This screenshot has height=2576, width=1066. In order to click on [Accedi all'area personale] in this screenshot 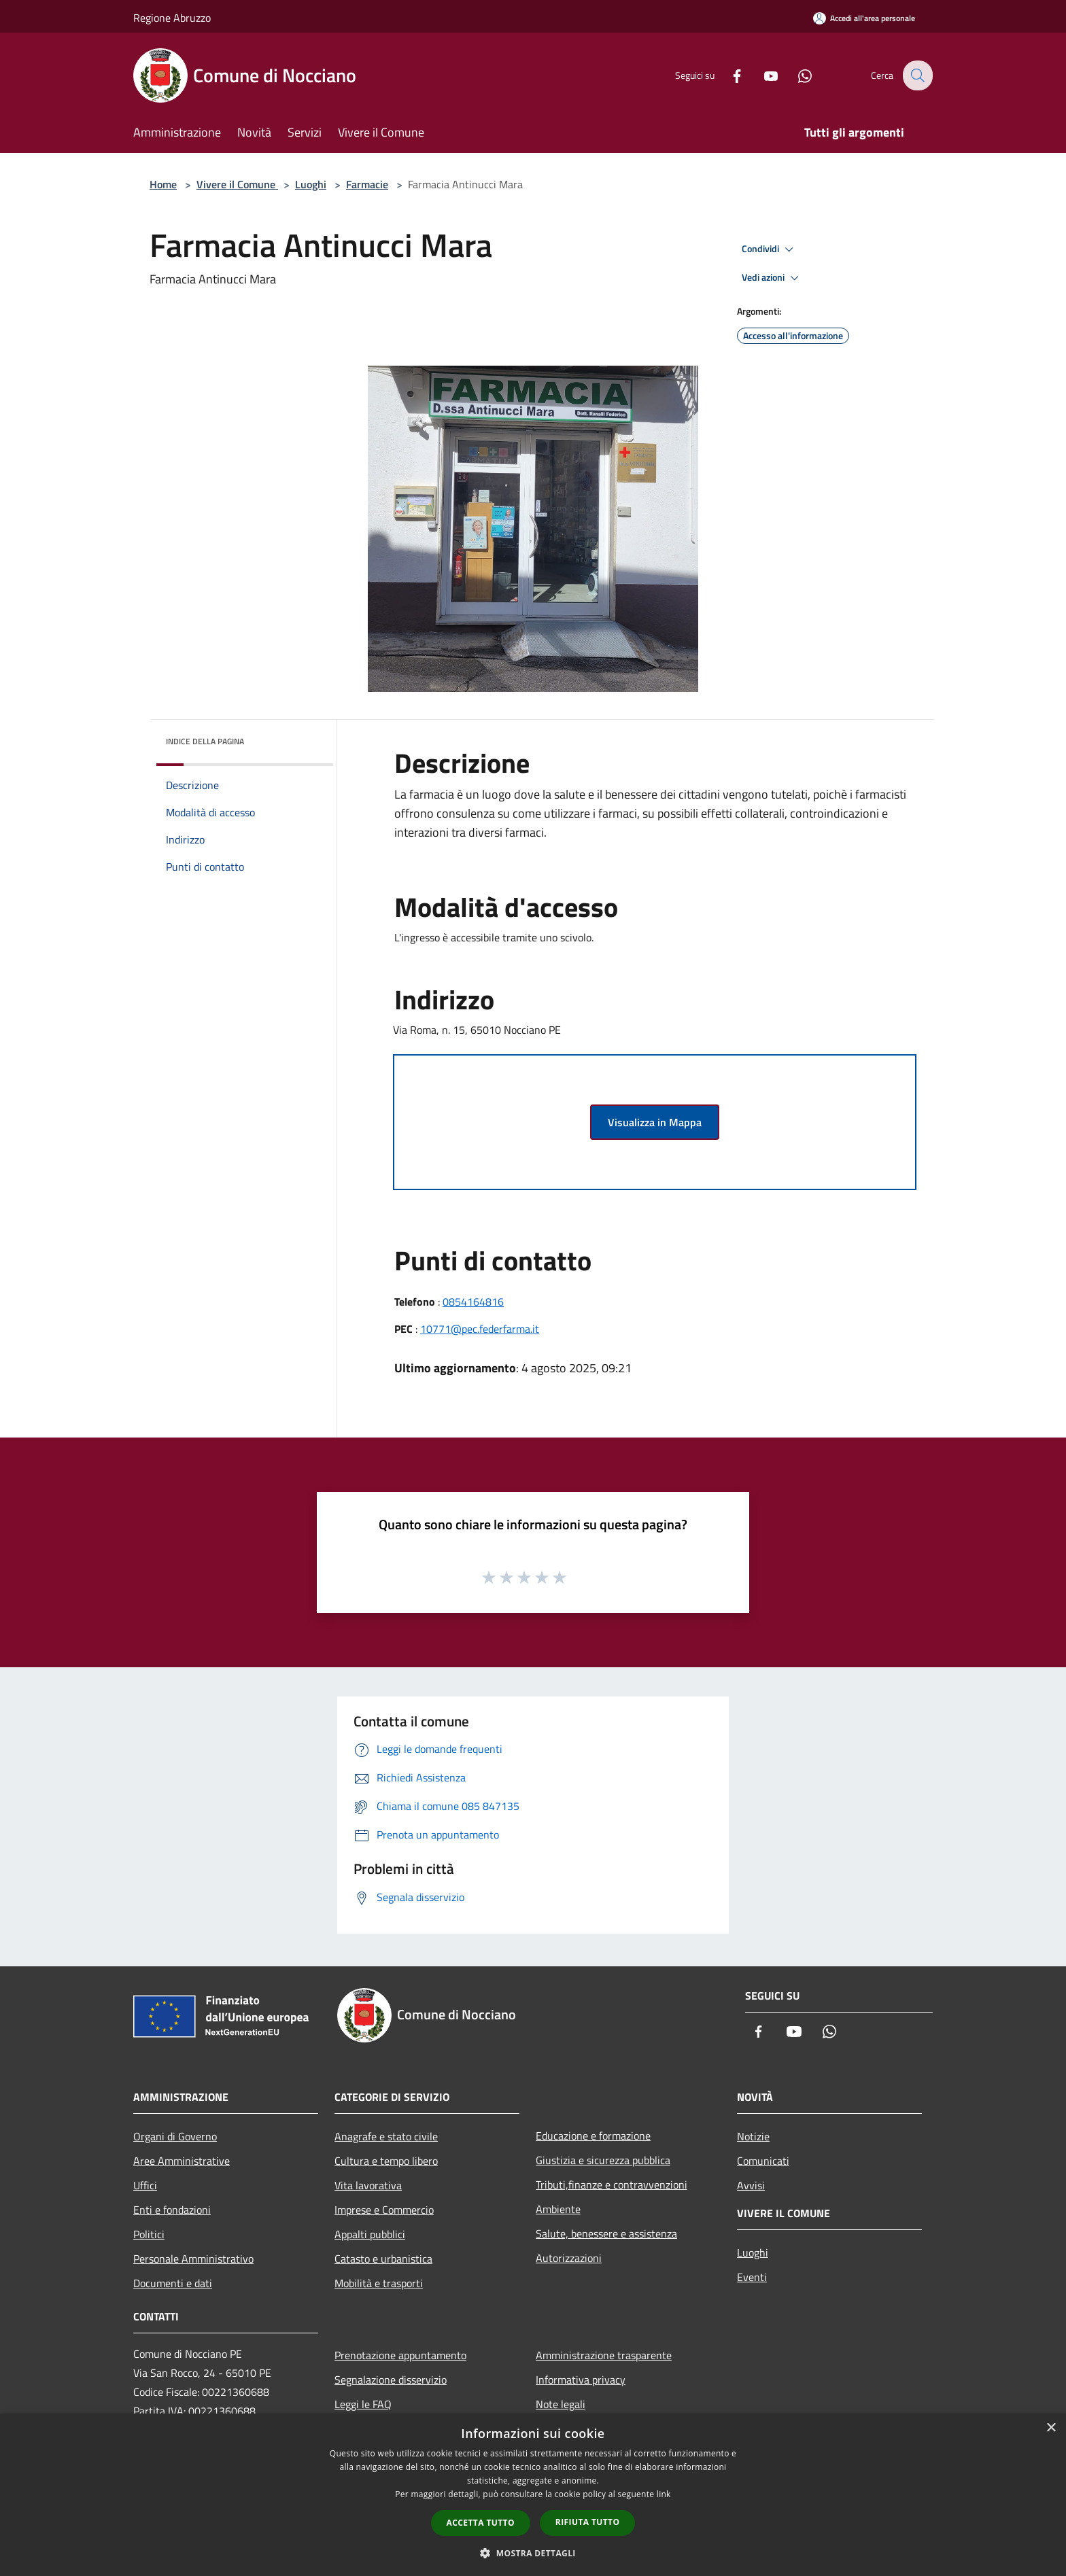, I will do `click(864, 18)`.